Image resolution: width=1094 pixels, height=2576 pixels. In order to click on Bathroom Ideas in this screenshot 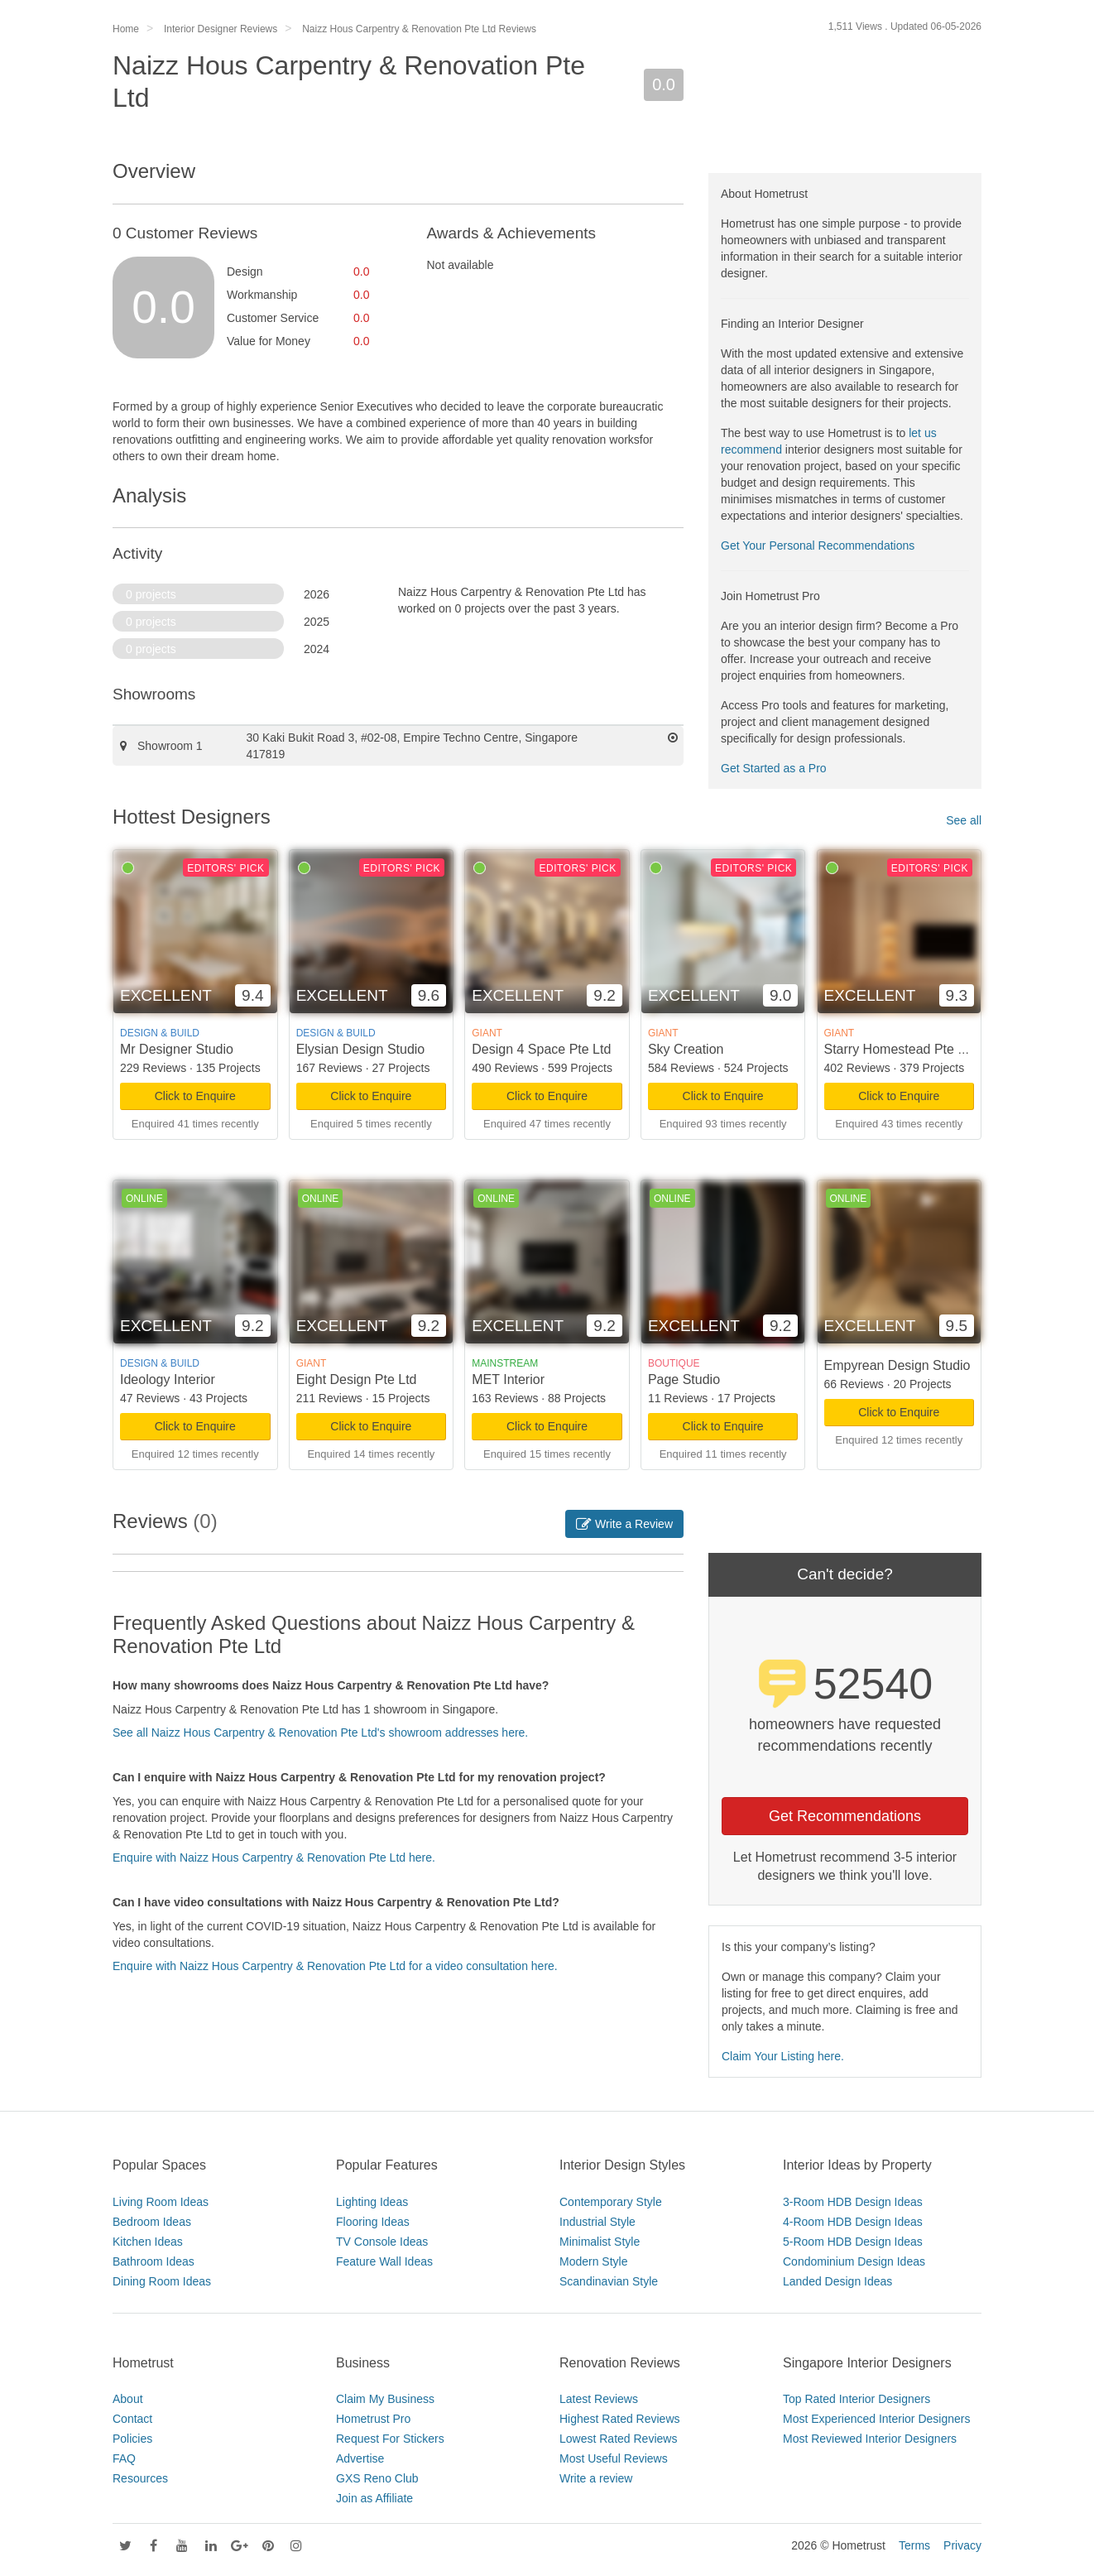, I will do `click(153, 2261)`.